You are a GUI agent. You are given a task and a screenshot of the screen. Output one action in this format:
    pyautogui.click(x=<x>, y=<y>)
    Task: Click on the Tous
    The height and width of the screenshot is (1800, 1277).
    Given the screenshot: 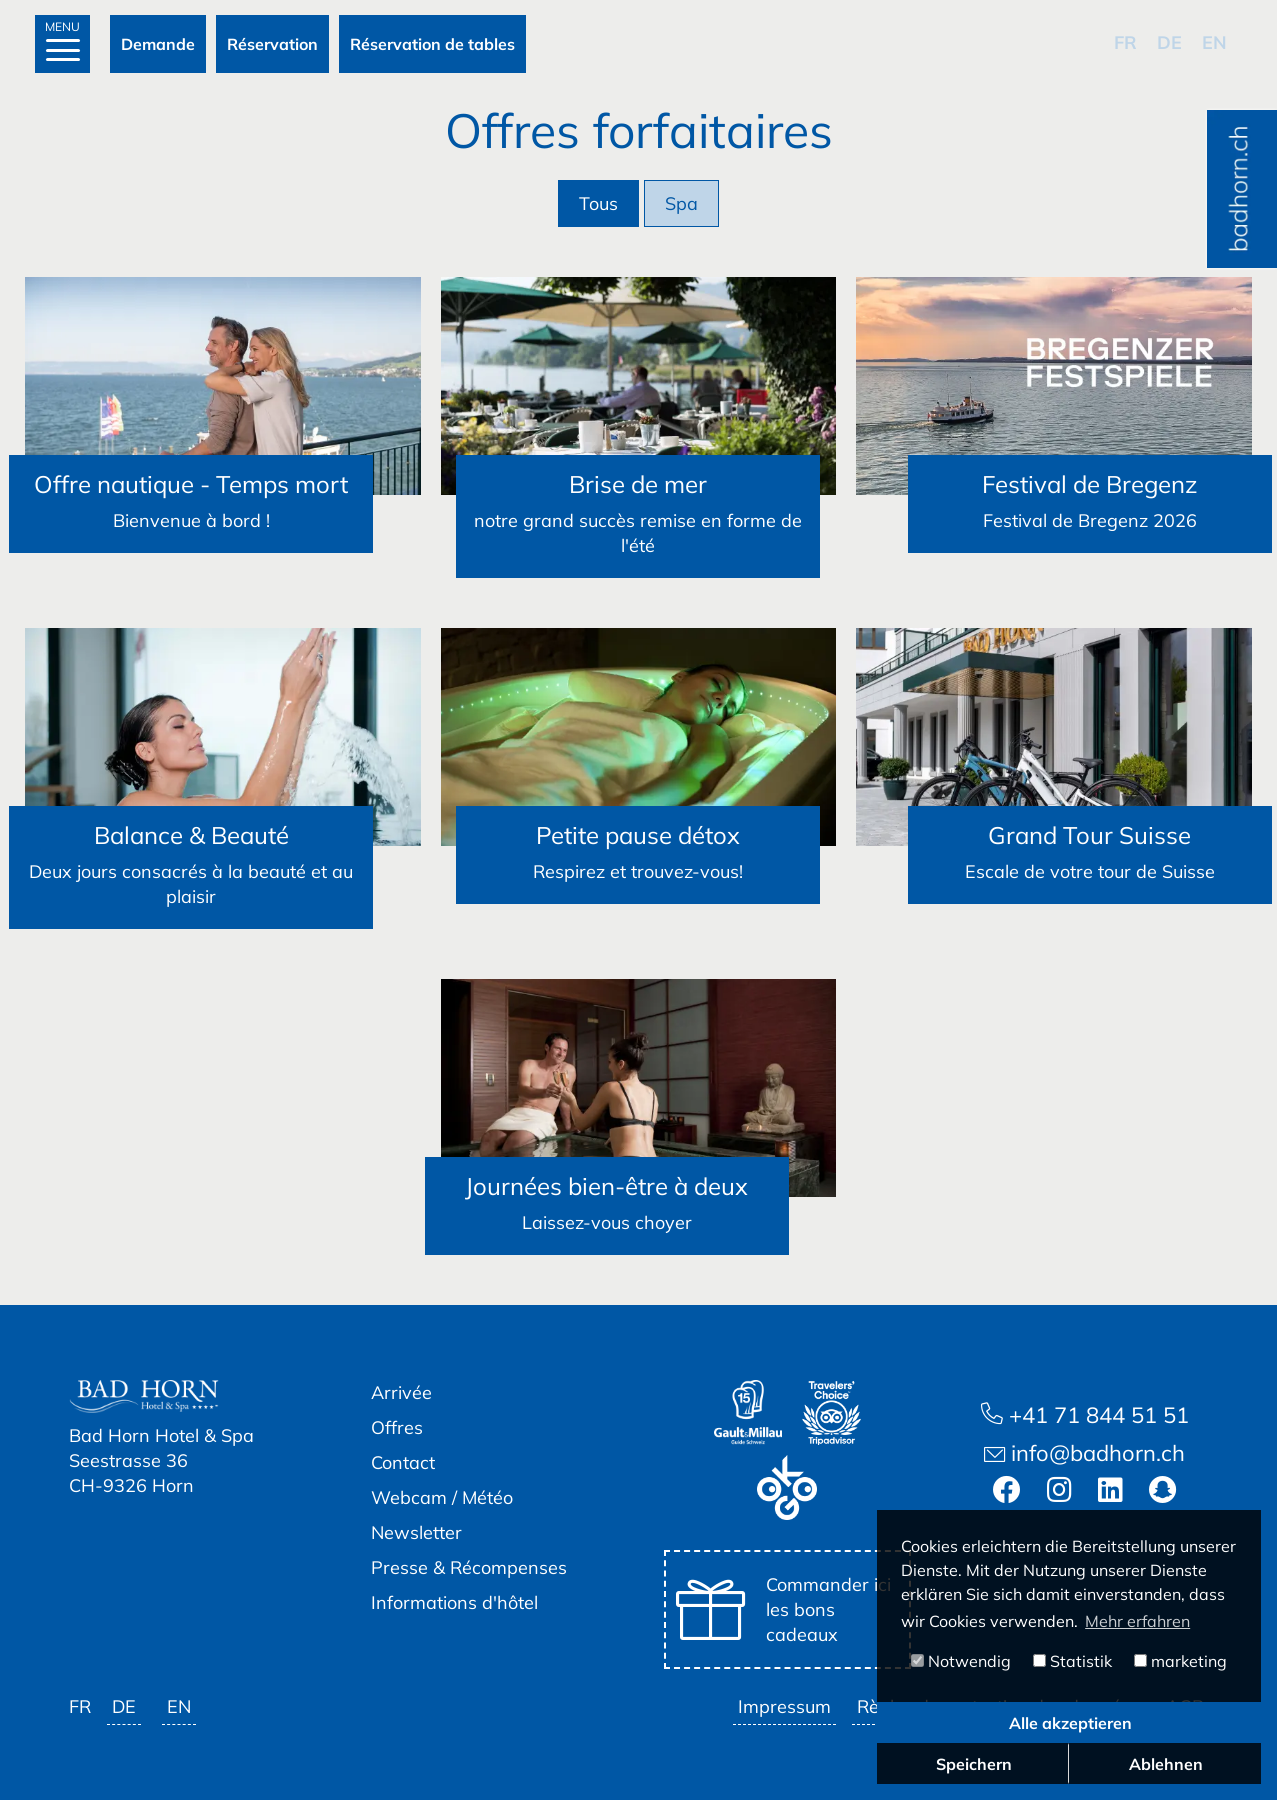 What is the action you would take?
    pyautogui.click(x=598, y=203)
    